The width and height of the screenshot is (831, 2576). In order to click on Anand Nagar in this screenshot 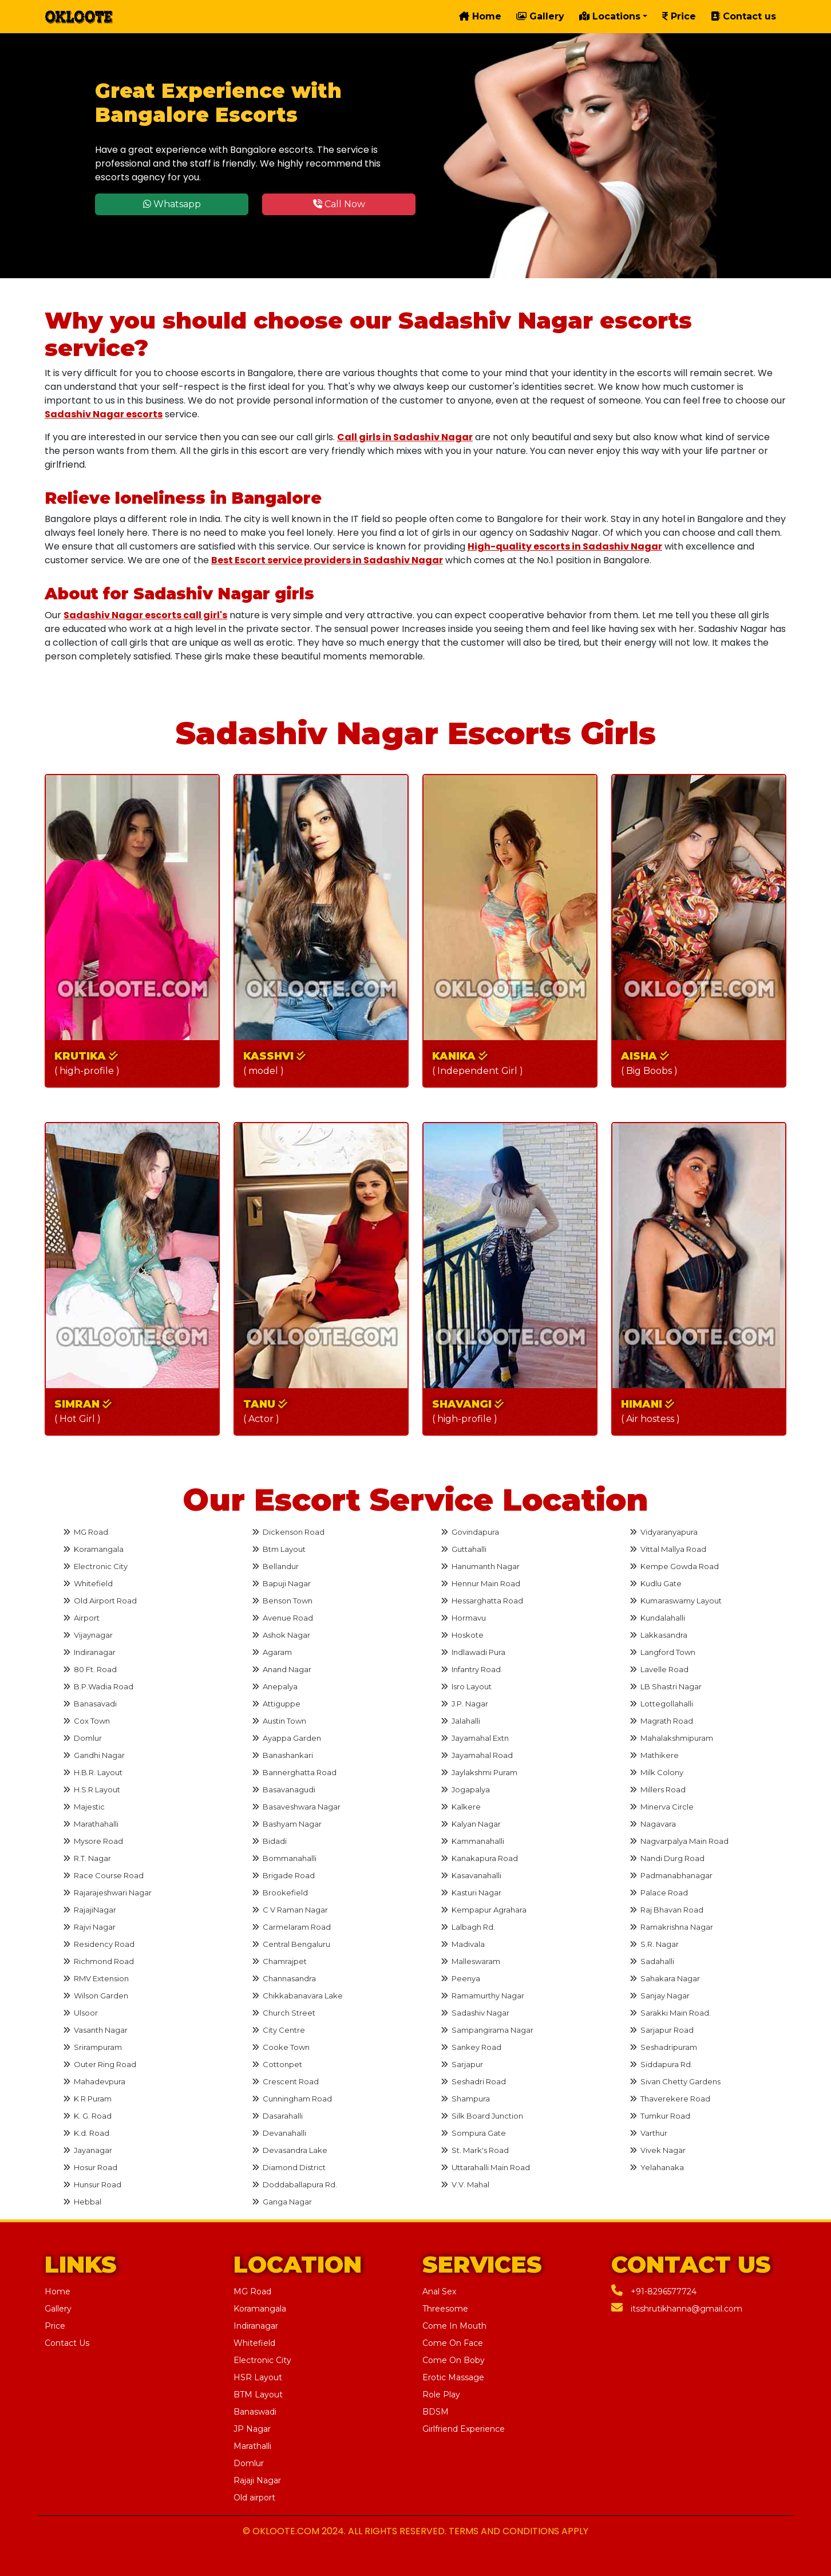, I will do `click(281, 1669)`.